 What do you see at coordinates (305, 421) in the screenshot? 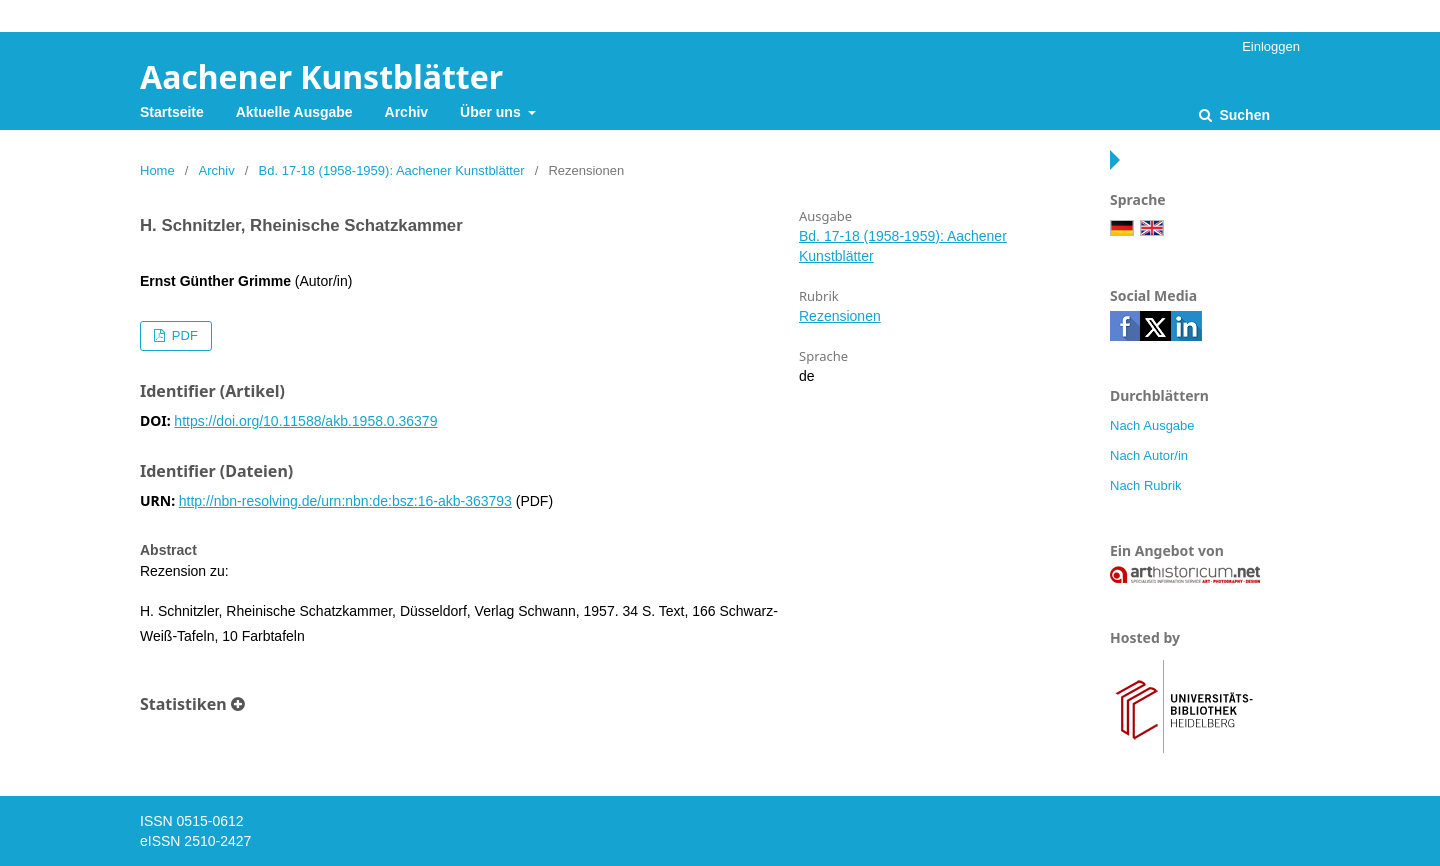
I see `https://doi.org/10.11588/akb.1958.0.36379` at bounding box center [305, 421].